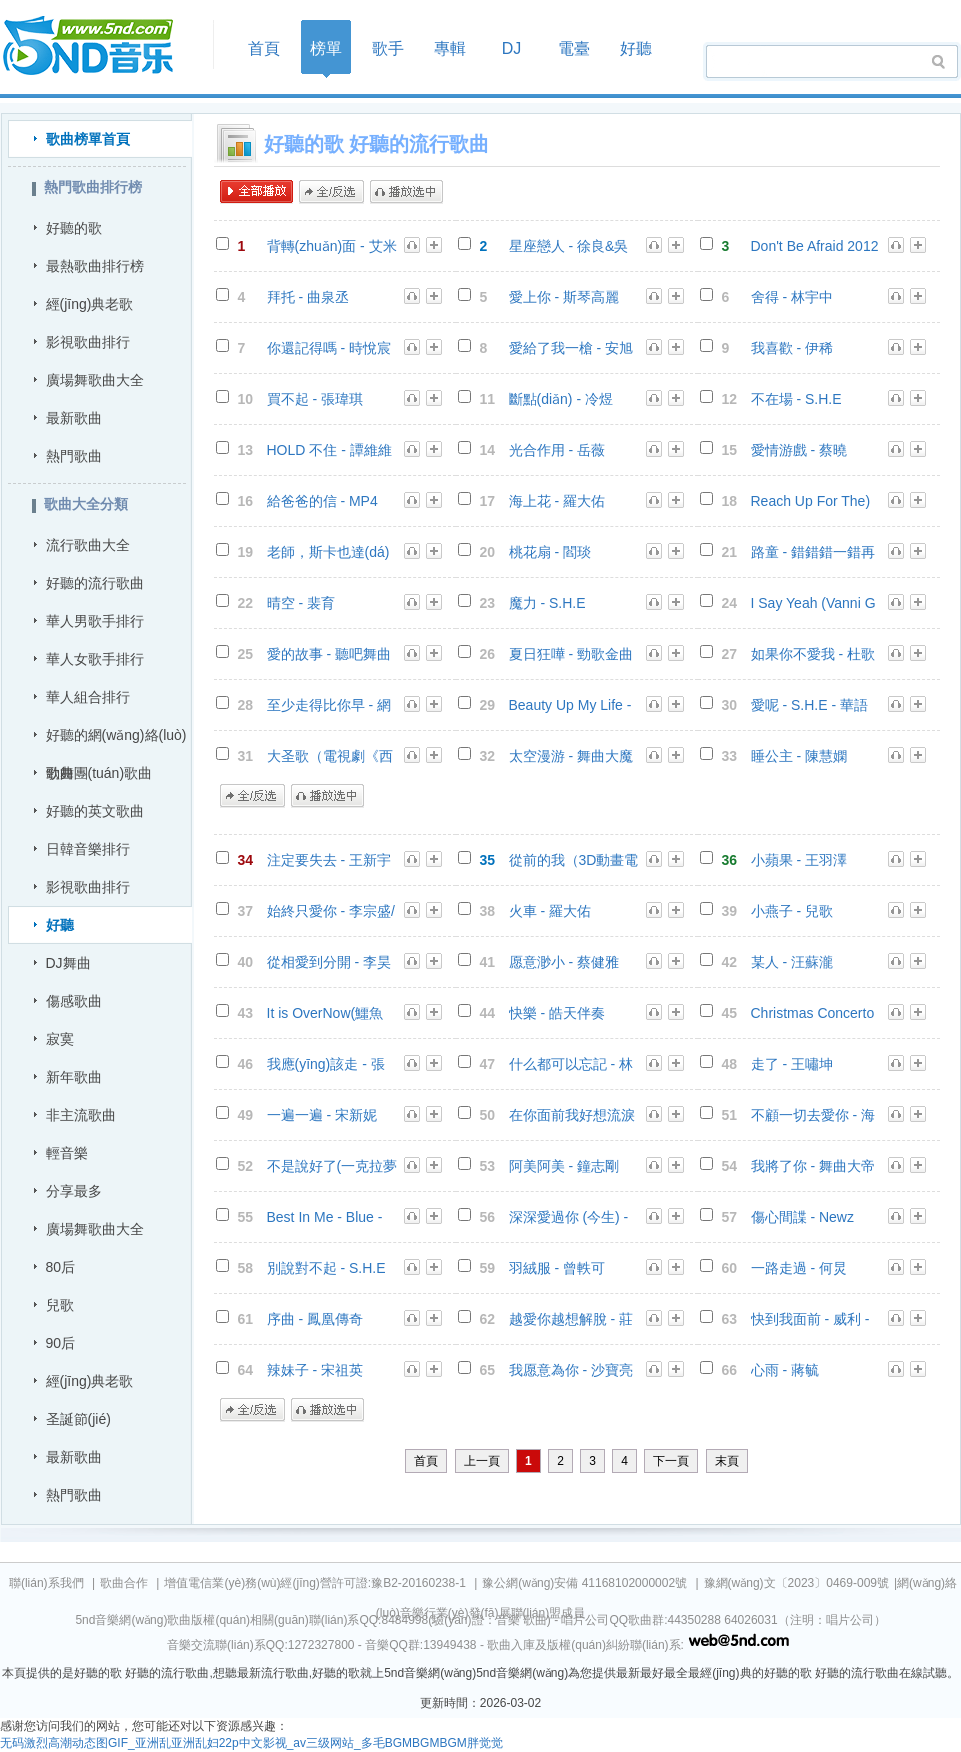 The height and width of the screenshot is (1752, 961). Describe the element at coordinates (813, 1166) in the screenshot. I see `我將了你 - 舞曲大帝國` at that location.